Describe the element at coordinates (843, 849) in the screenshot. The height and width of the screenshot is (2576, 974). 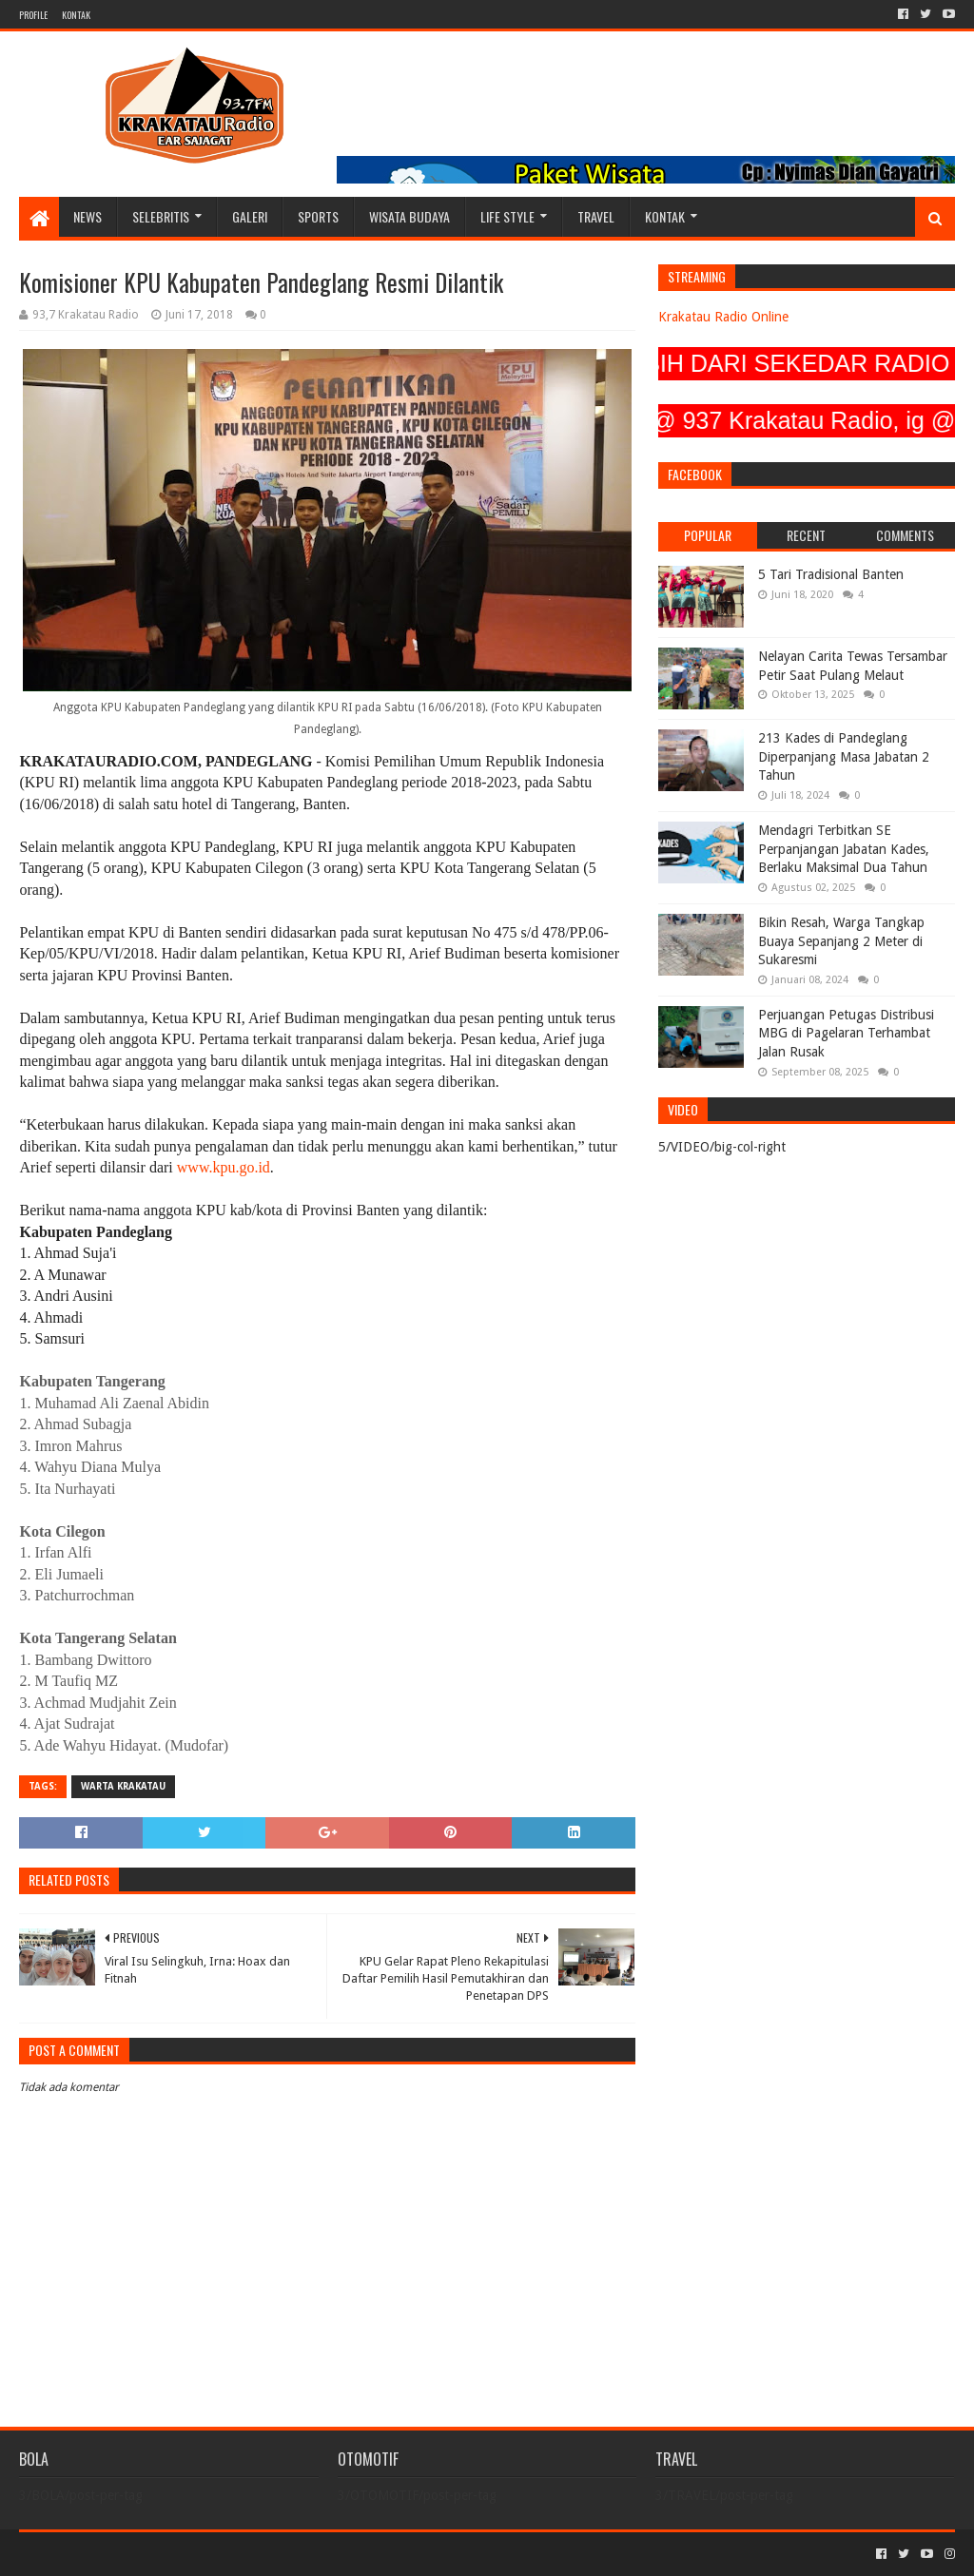
I see `Mendagri Terbitkan SE Perpanjangan Jabatan Kades, Berlaku Maksimal Dua Tahun` at that location.